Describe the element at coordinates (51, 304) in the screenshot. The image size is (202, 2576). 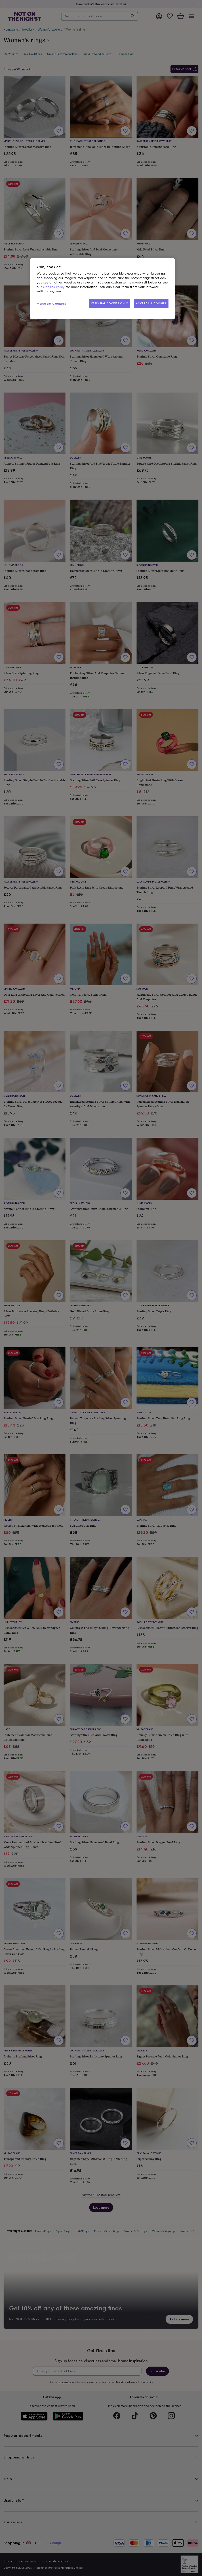
I see `Manage Cookies` at that location.